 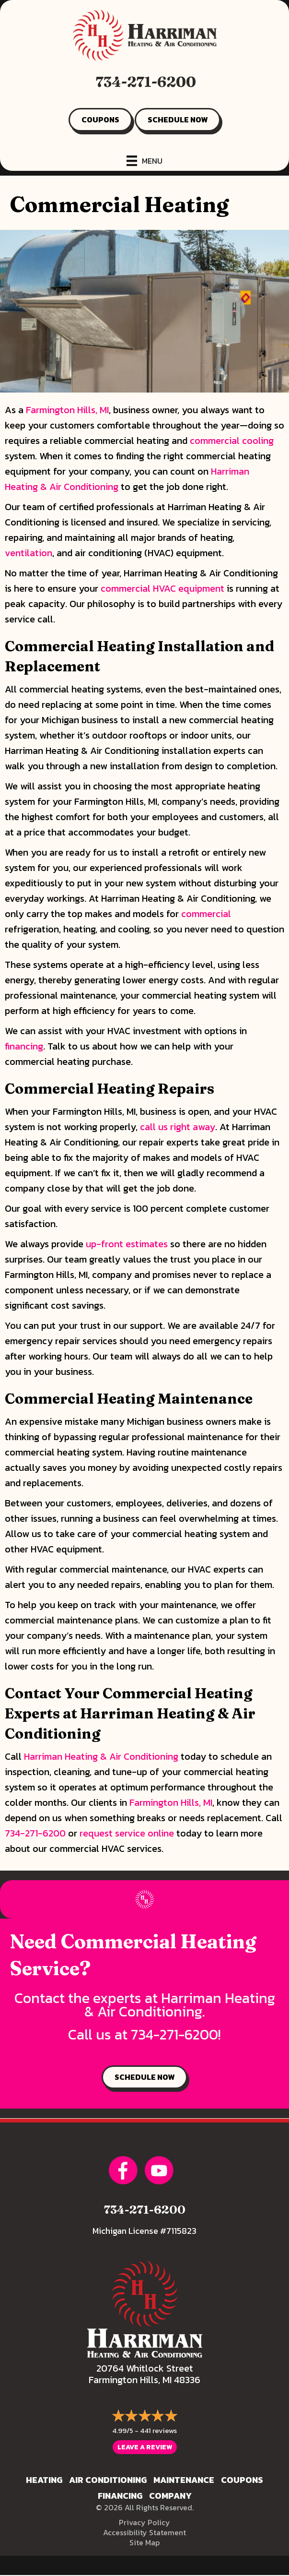 What do you see at coordinates (146, 82) in the screenshot?
I see `734-271-6200` at bounding box center [146, 82].